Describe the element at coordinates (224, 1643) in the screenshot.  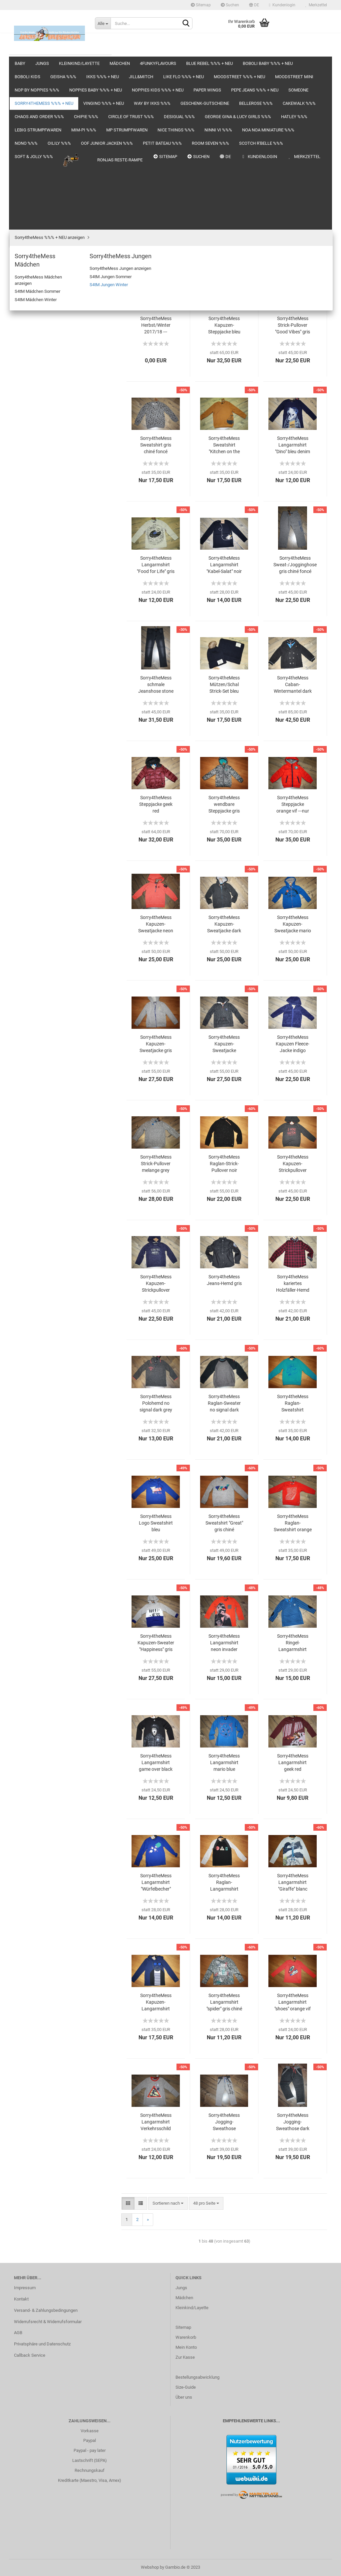
I see `Sorry4theMess Langarmshirt neon invader orange` at that location.